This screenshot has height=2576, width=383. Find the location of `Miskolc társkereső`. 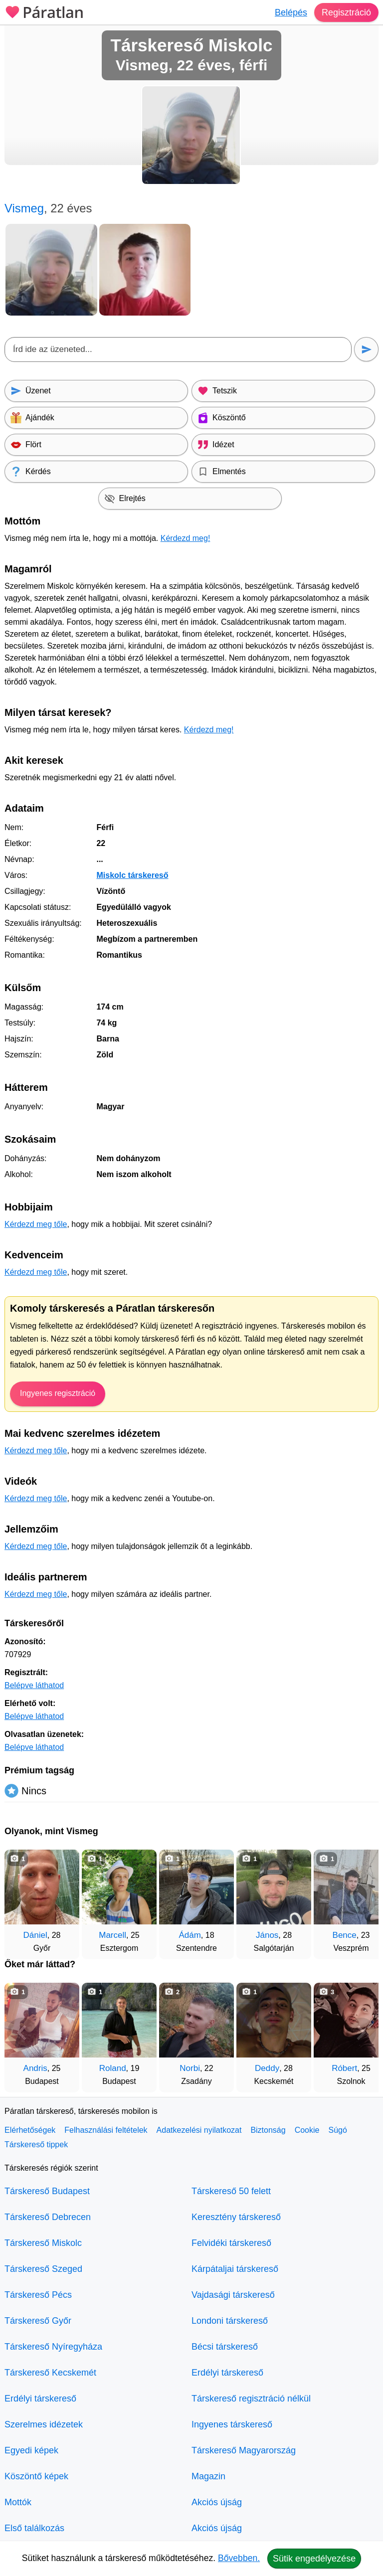

Miskolc társkereső is located at coordinates (132, 875).